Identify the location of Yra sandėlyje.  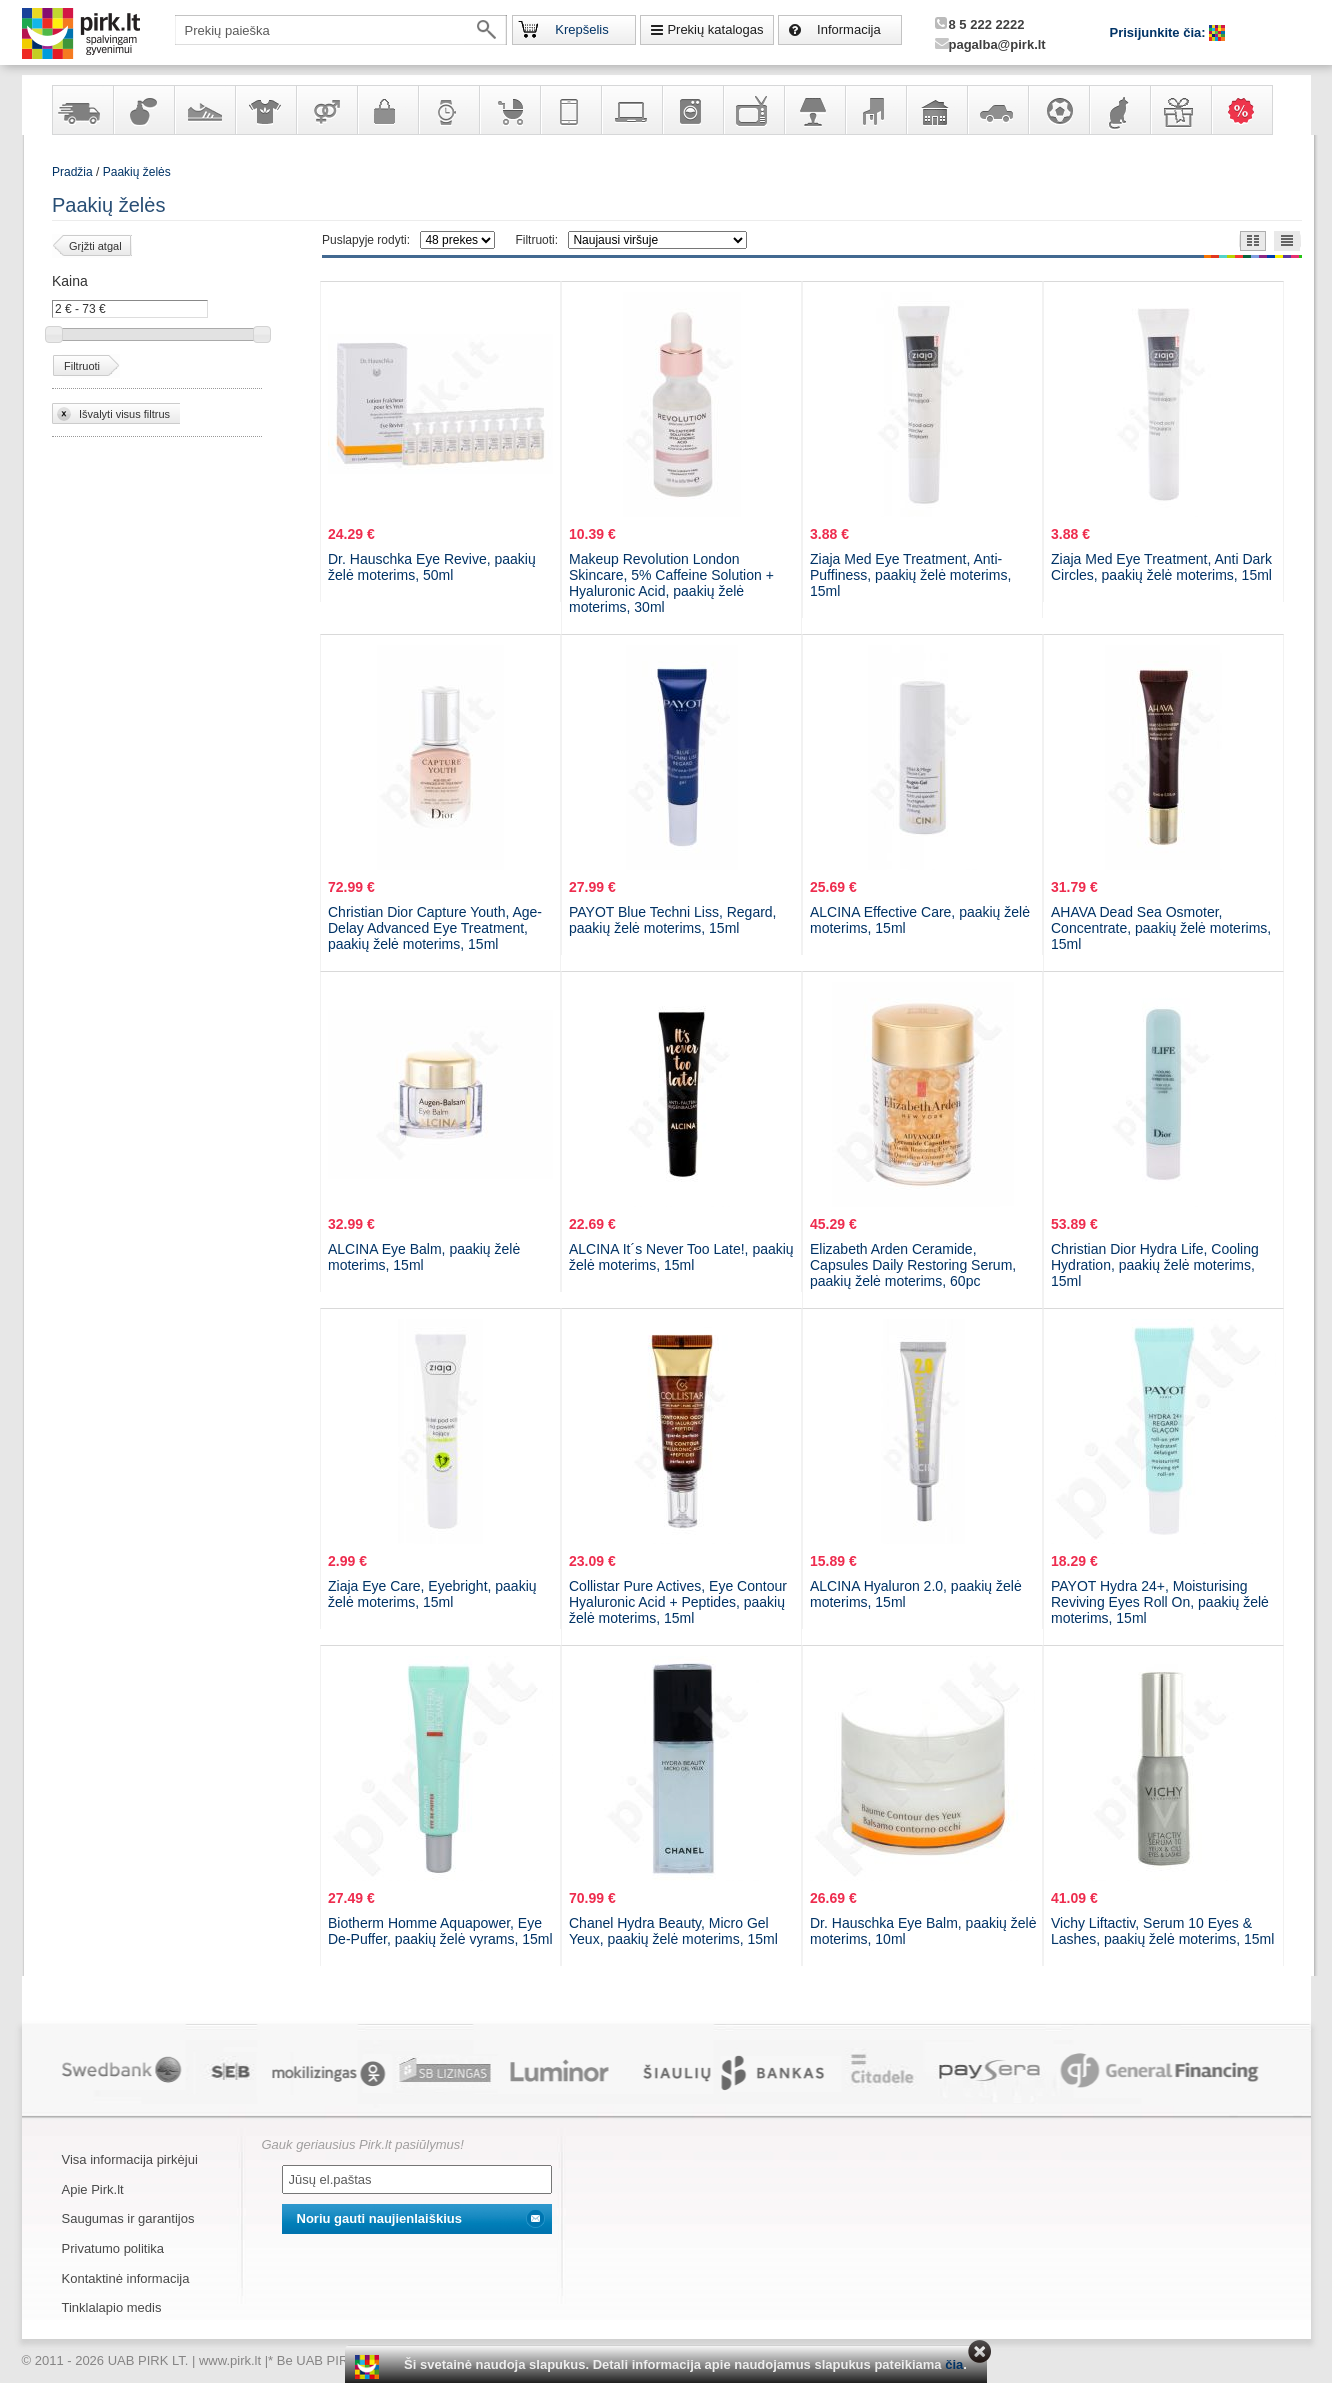
(82, 110).